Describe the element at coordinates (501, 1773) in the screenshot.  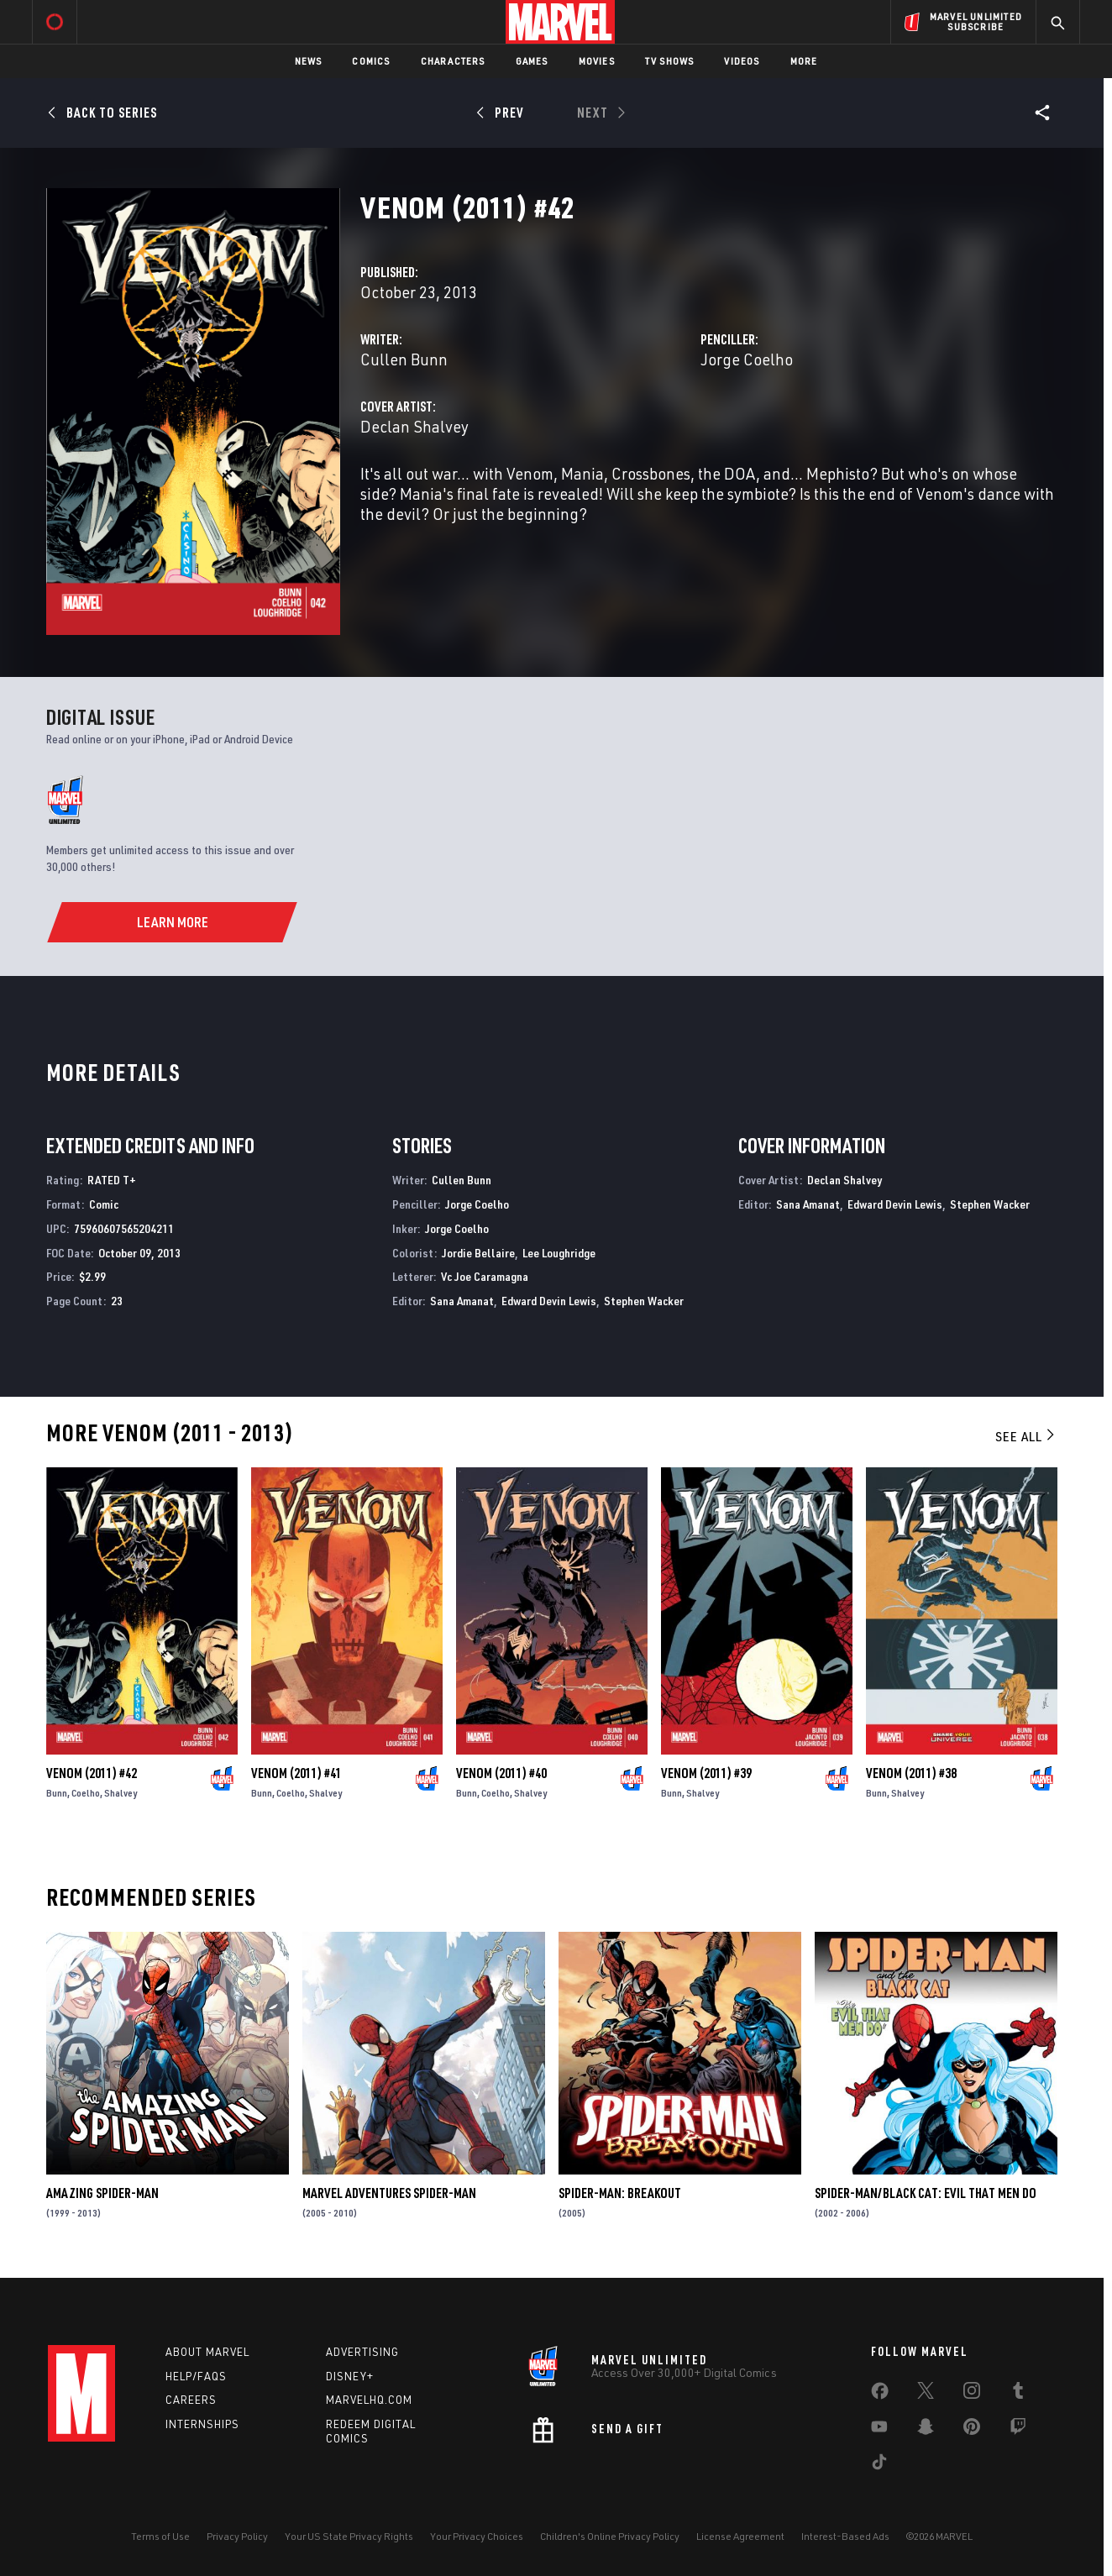
I see `Venom (2011) #40` at that location.